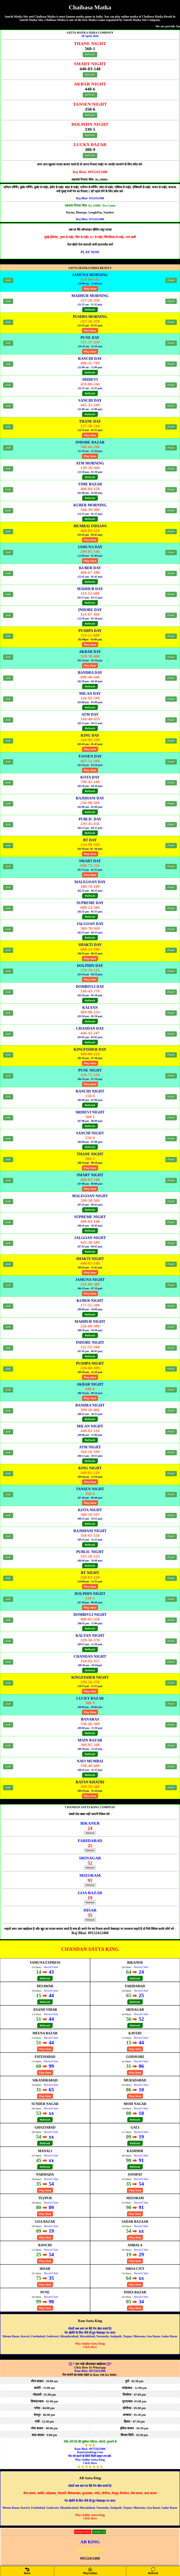  What do you see at coordinates (90, 2541) in the screenshot?
I see `AB KING` at bounding box center [90, 2541].